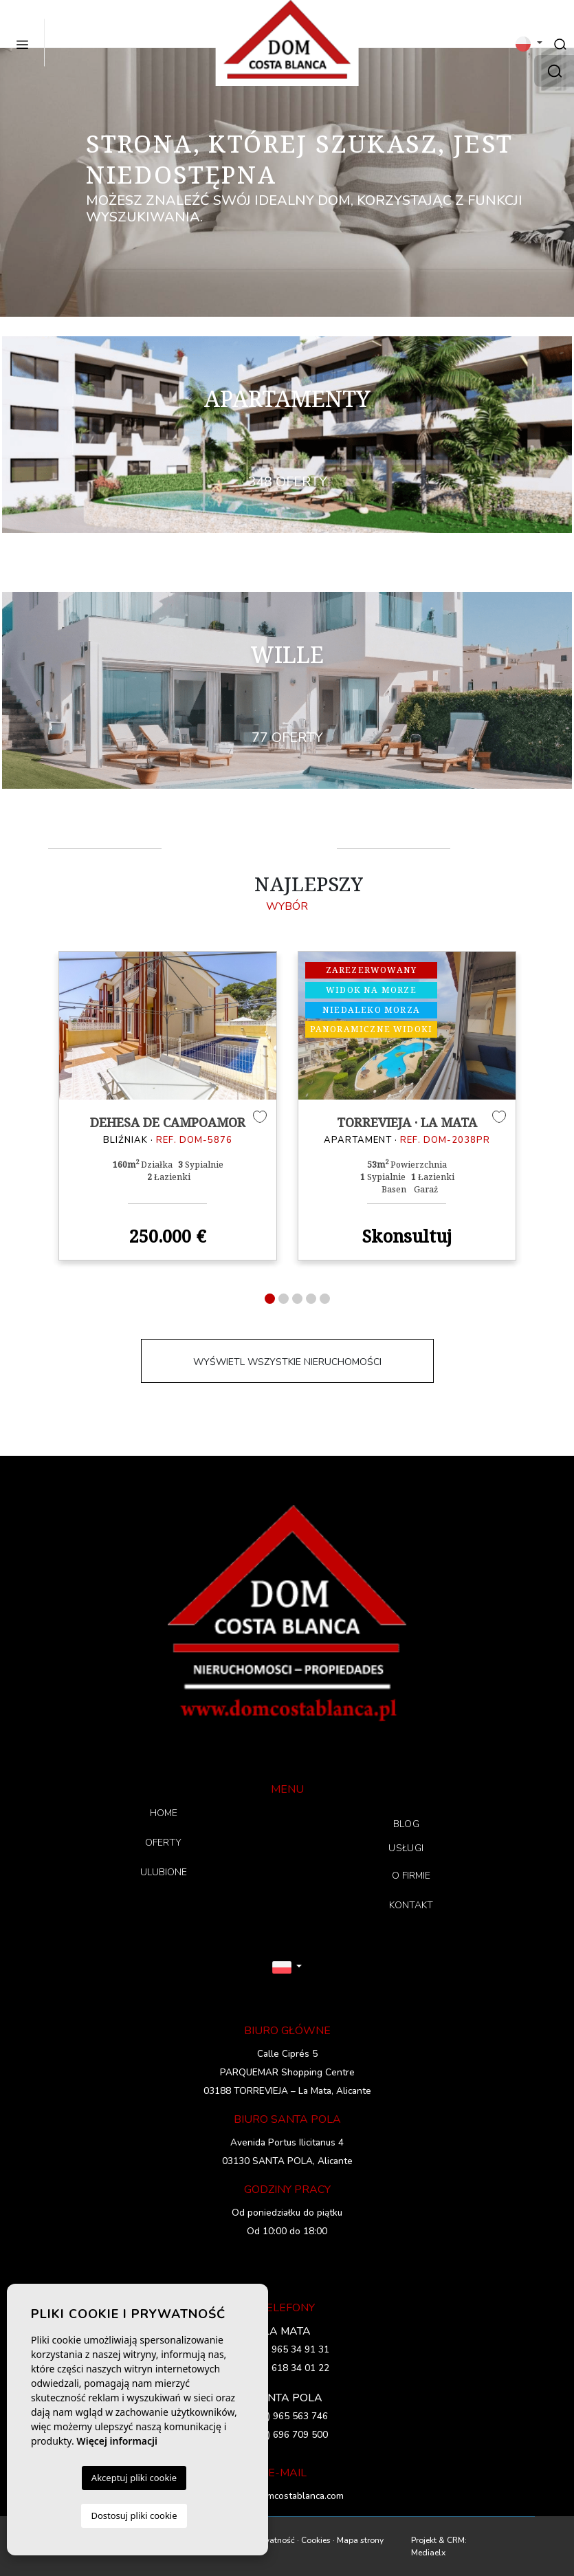  I want to click on [tabpanel], so click(167, 1105).